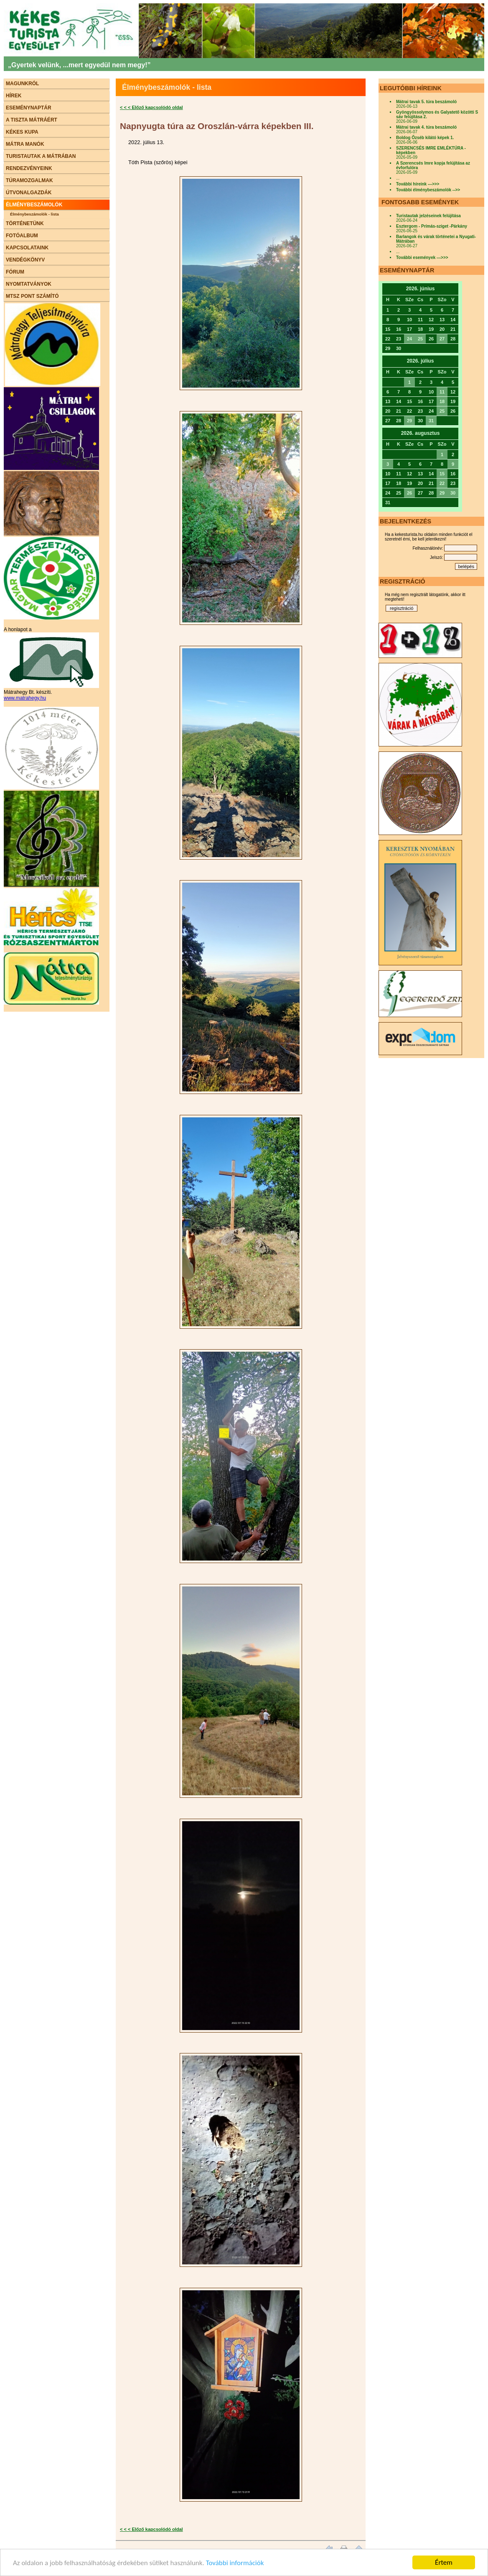 The image size is (488, 2576). Describe the element at coordinates (151, 107) in the screenshot. I see `< < < Előző kapcsolódó oldal` at that location.